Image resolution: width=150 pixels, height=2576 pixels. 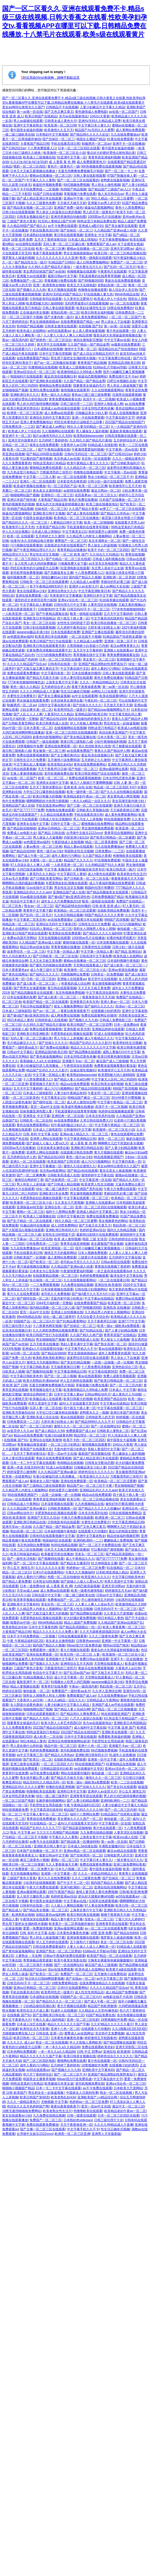 I want to click on 亚洲最大av男人的天堂, so click(x=104, y=203).